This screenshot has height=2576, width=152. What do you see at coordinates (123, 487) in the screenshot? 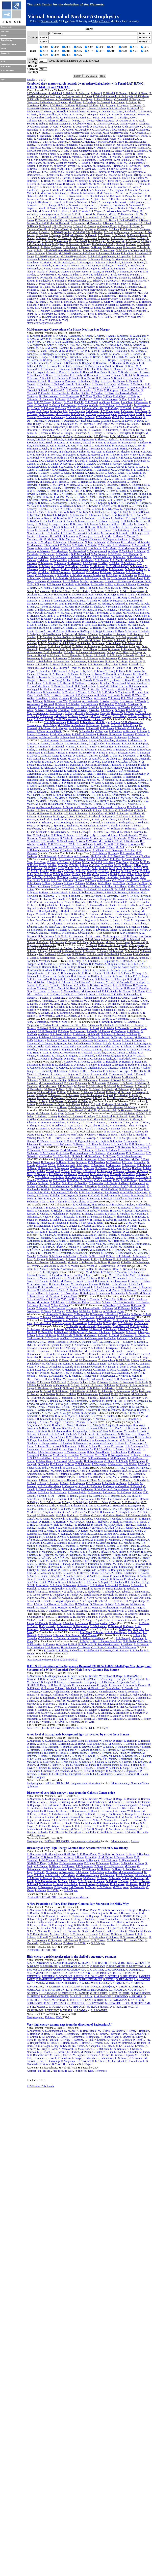
I see `A. W. Heptonstall` at bounding box center [123, 487].